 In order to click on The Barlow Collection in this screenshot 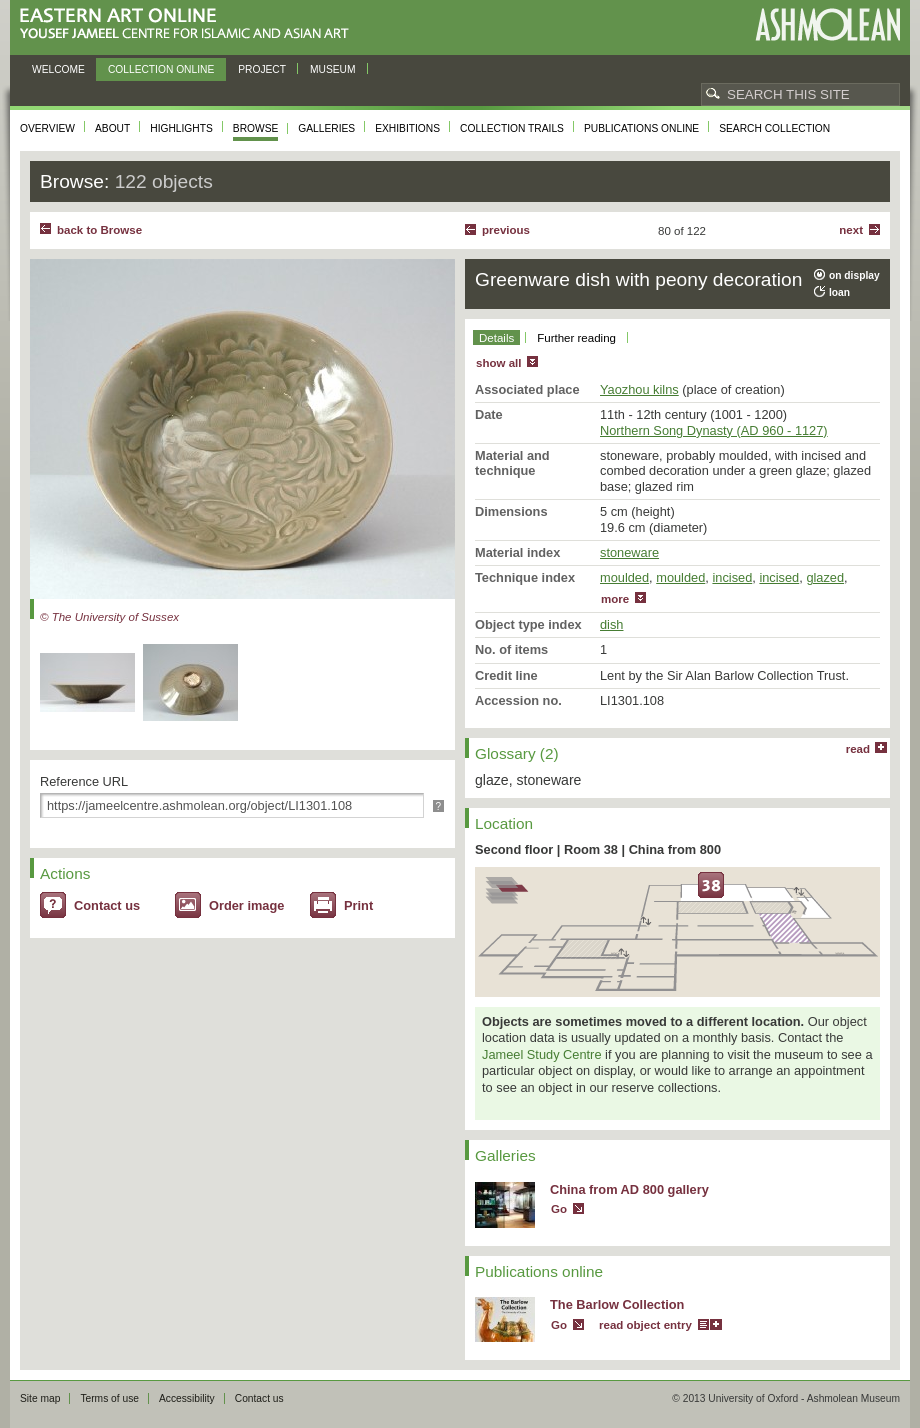, I will do `click(617, 1304)`.